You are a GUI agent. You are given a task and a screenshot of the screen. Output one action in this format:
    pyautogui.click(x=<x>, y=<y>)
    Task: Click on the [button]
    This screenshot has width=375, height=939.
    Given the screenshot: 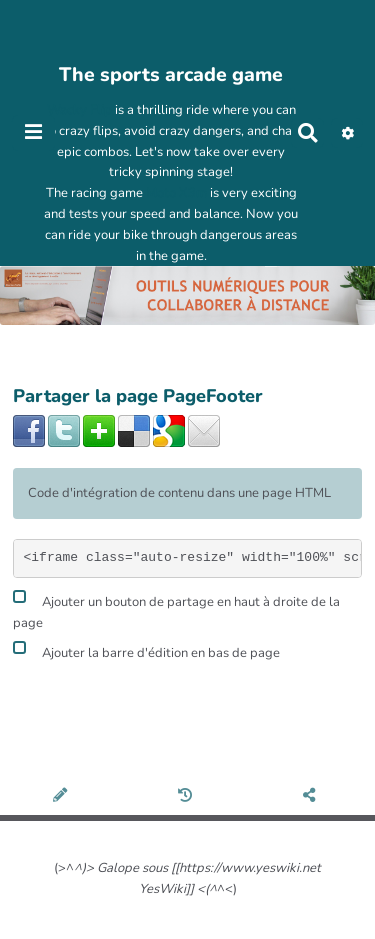 What is the action you would take?
    pyautogui.click(x=347, y=133)
    